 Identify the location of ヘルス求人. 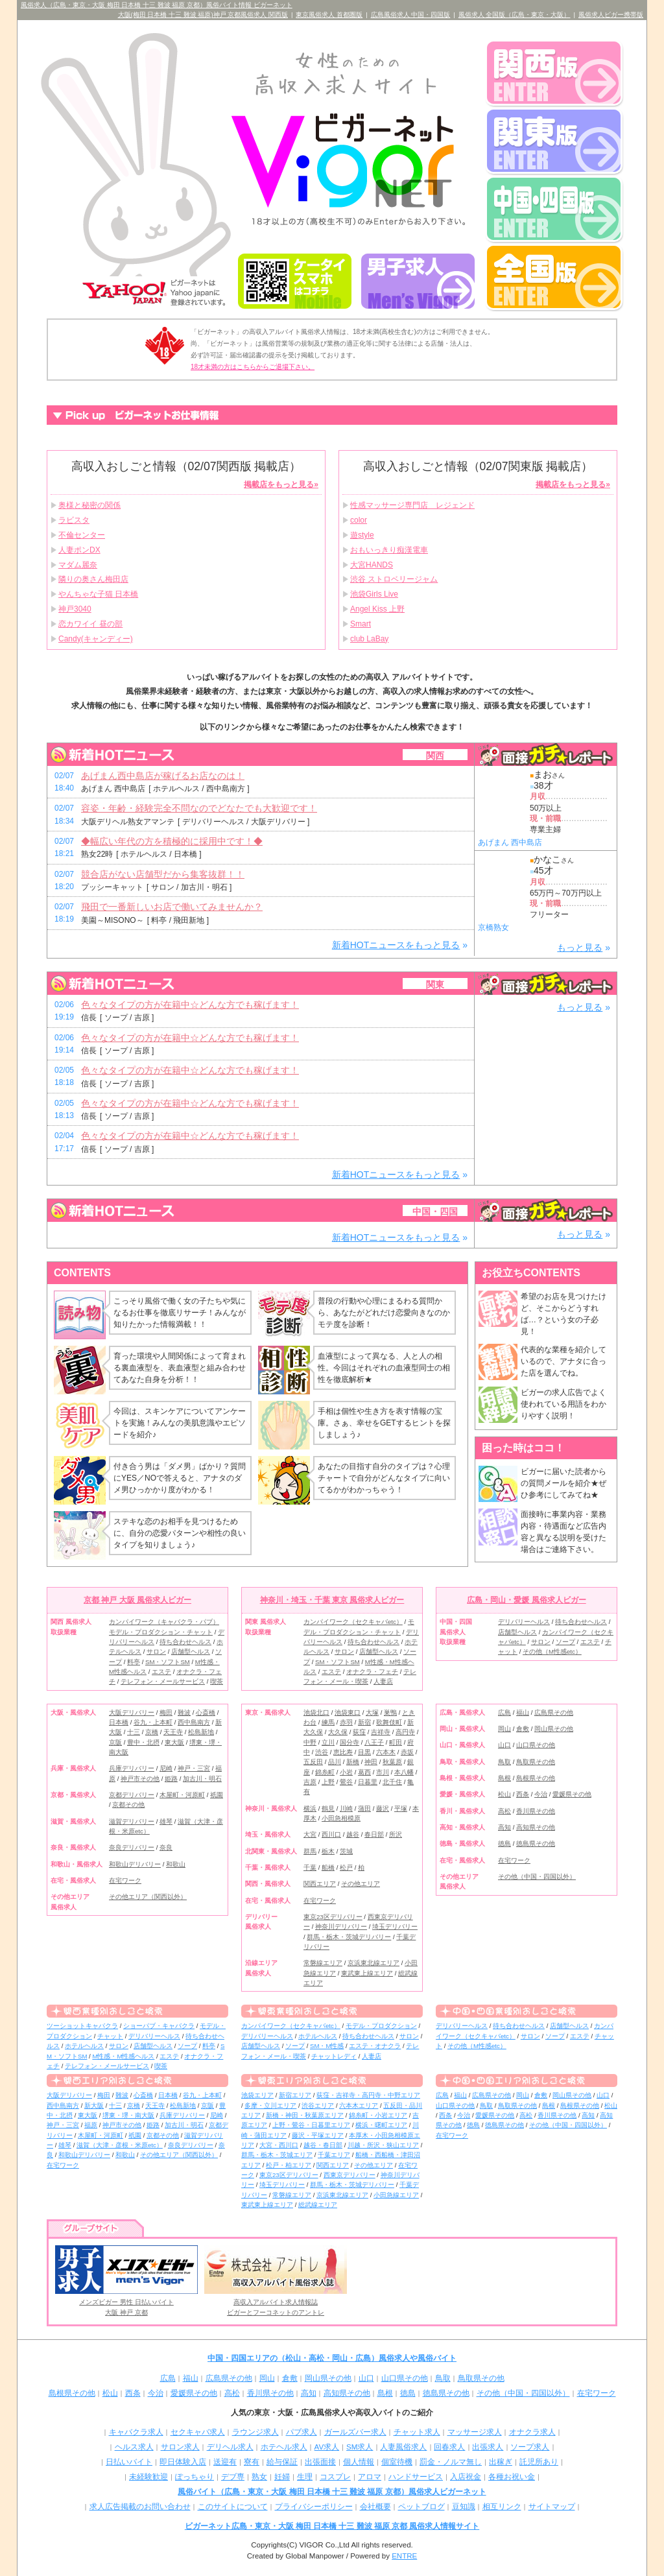
(134, 2447).